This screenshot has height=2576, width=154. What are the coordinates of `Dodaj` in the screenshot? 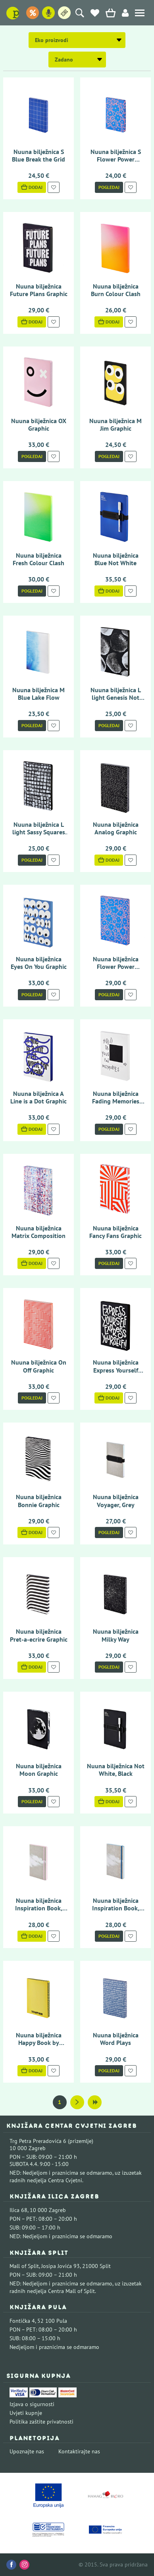 It's located at (31, 187).